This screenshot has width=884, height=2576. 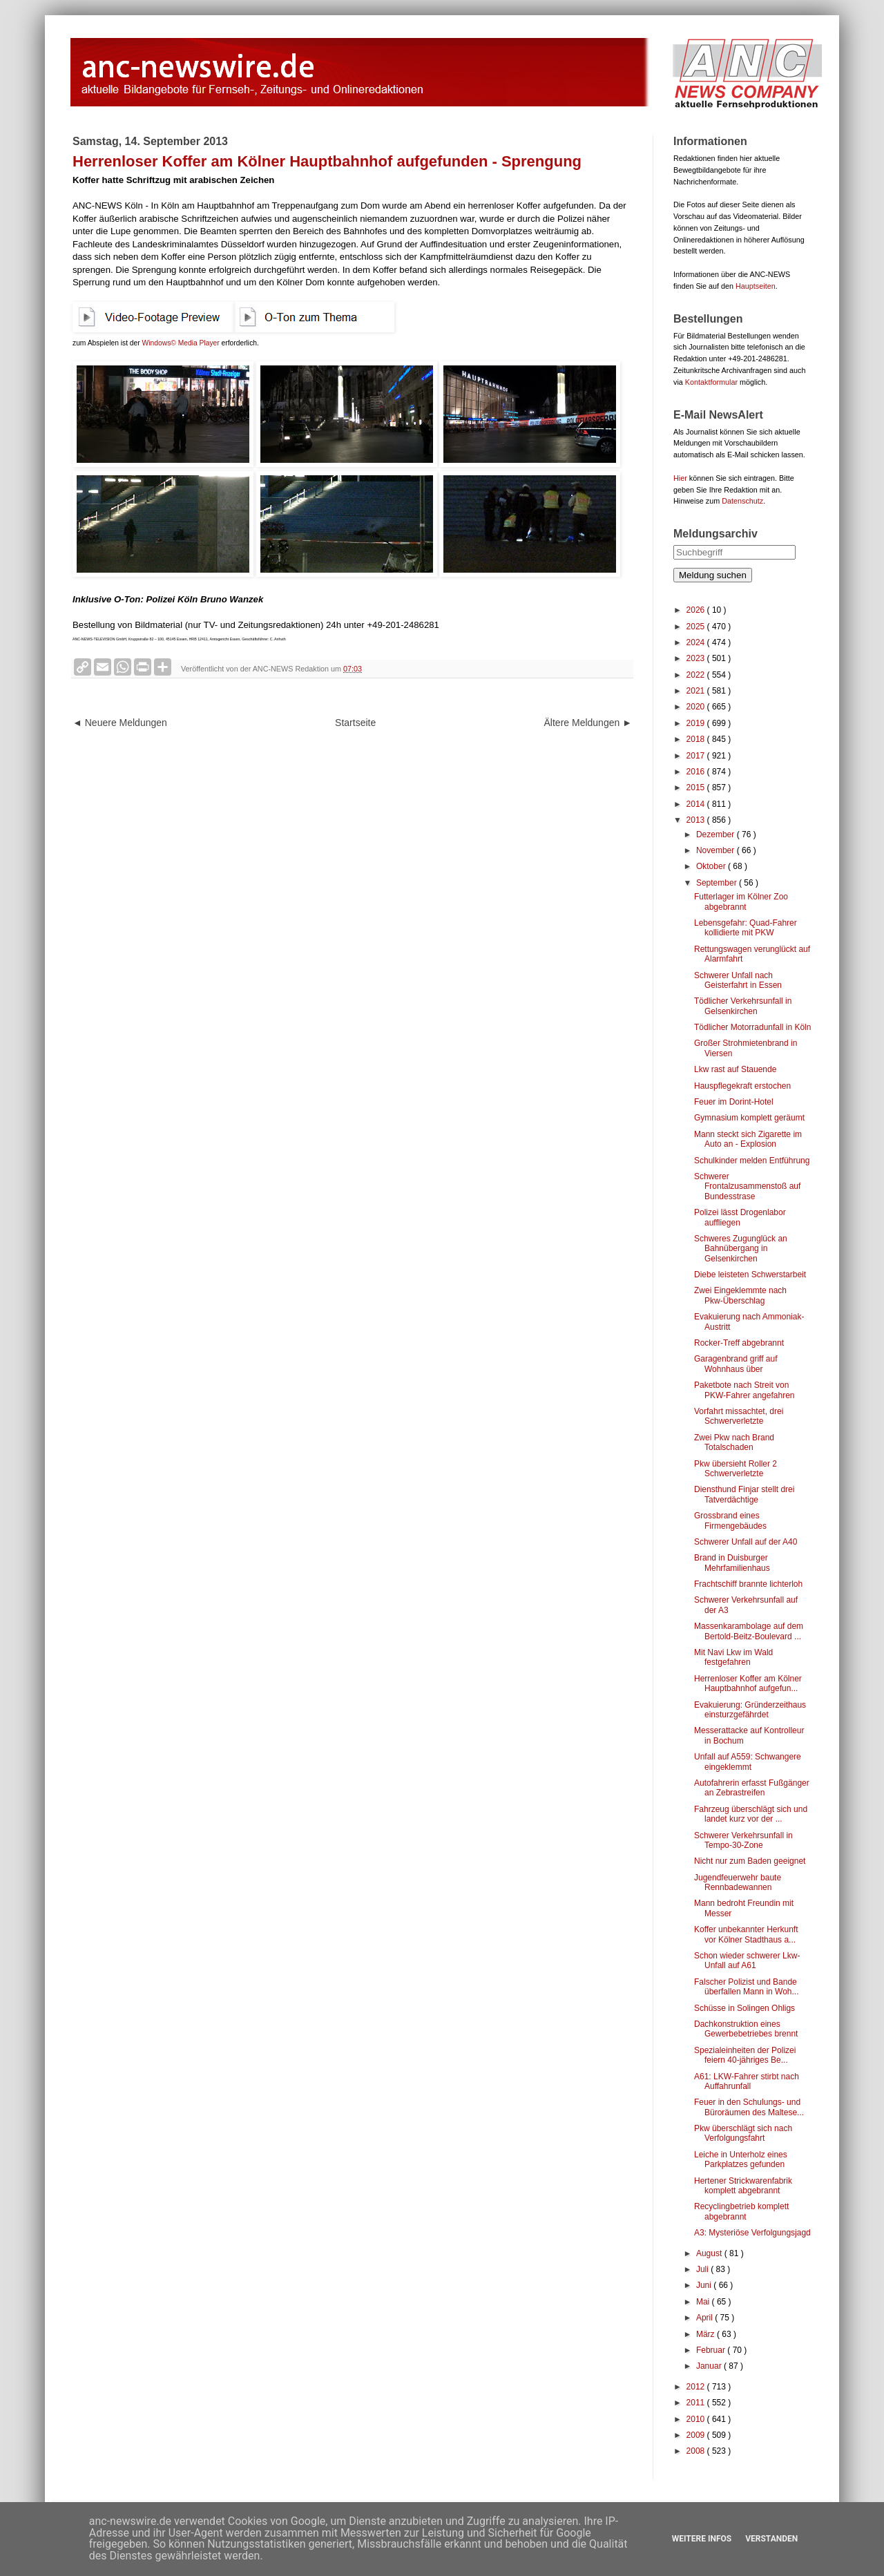 What do you see at coordinates (746, 2029) in the screenshot?
I see `Dachkonstruktion eines Gewerbebetriebes brennt` at bounding box center [746, 2029].